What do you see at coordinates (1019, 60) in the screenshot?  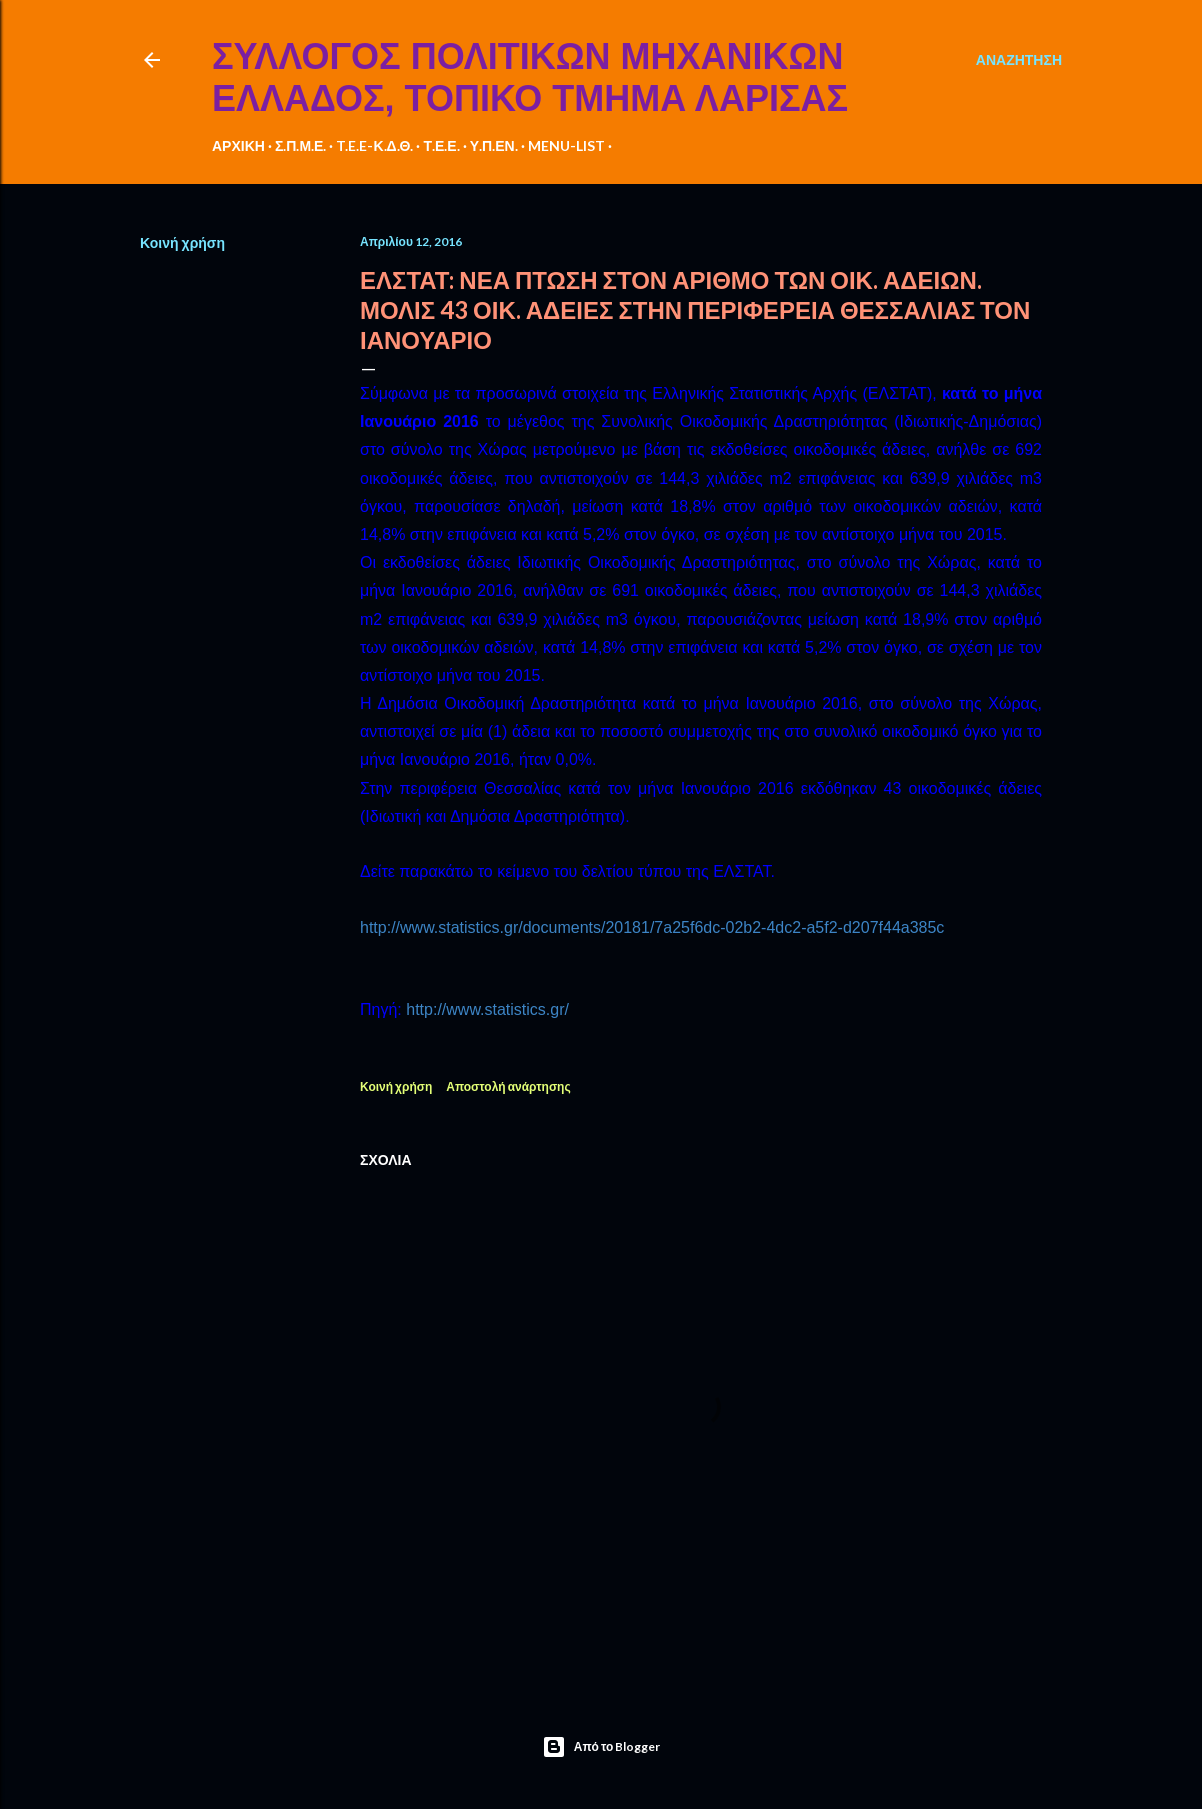 I see `[Αναζήτηση]` at bounding box center [1019, 60].